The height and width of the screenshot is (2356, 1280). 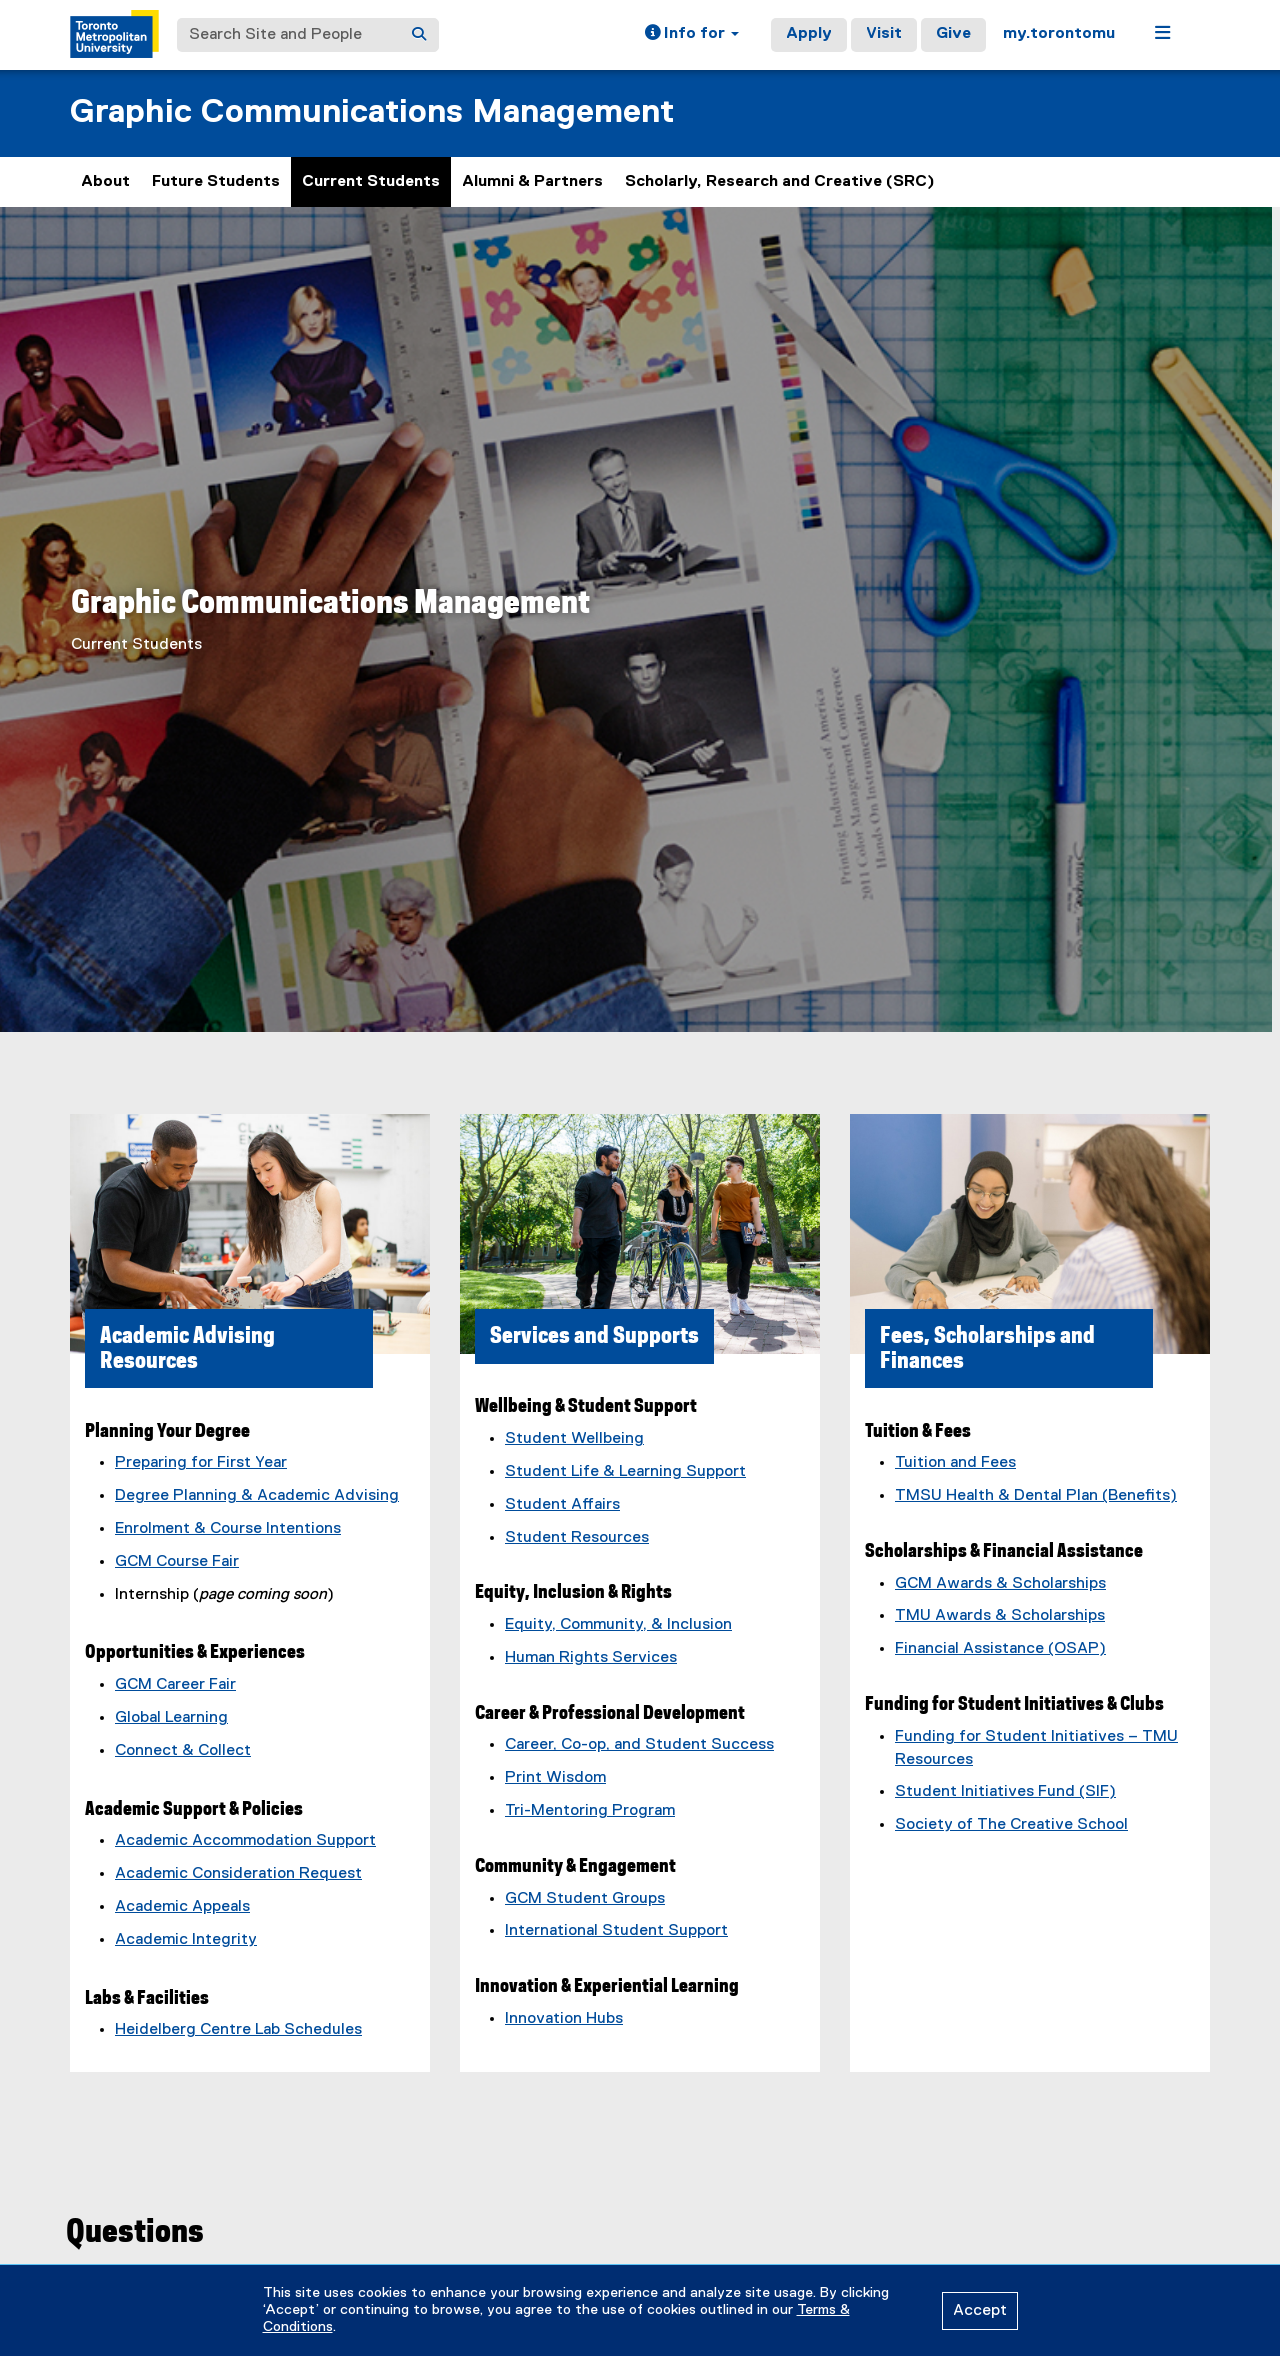 What do you see at coordinates (591, 1658) in the screenshot?
I see `Human Rights Services` at bounding box center [591, 1658].